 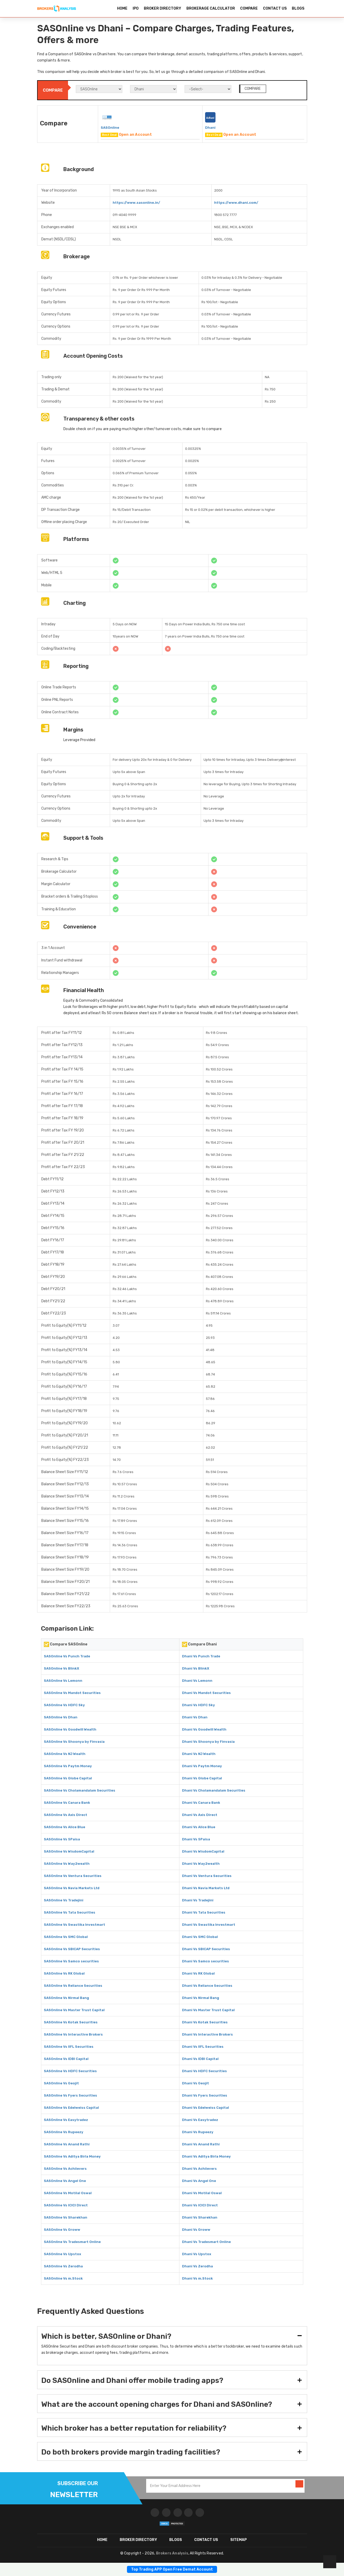 I want to click on Dhani Vs Edelweiss Capital, so click(x=205, y=2108).